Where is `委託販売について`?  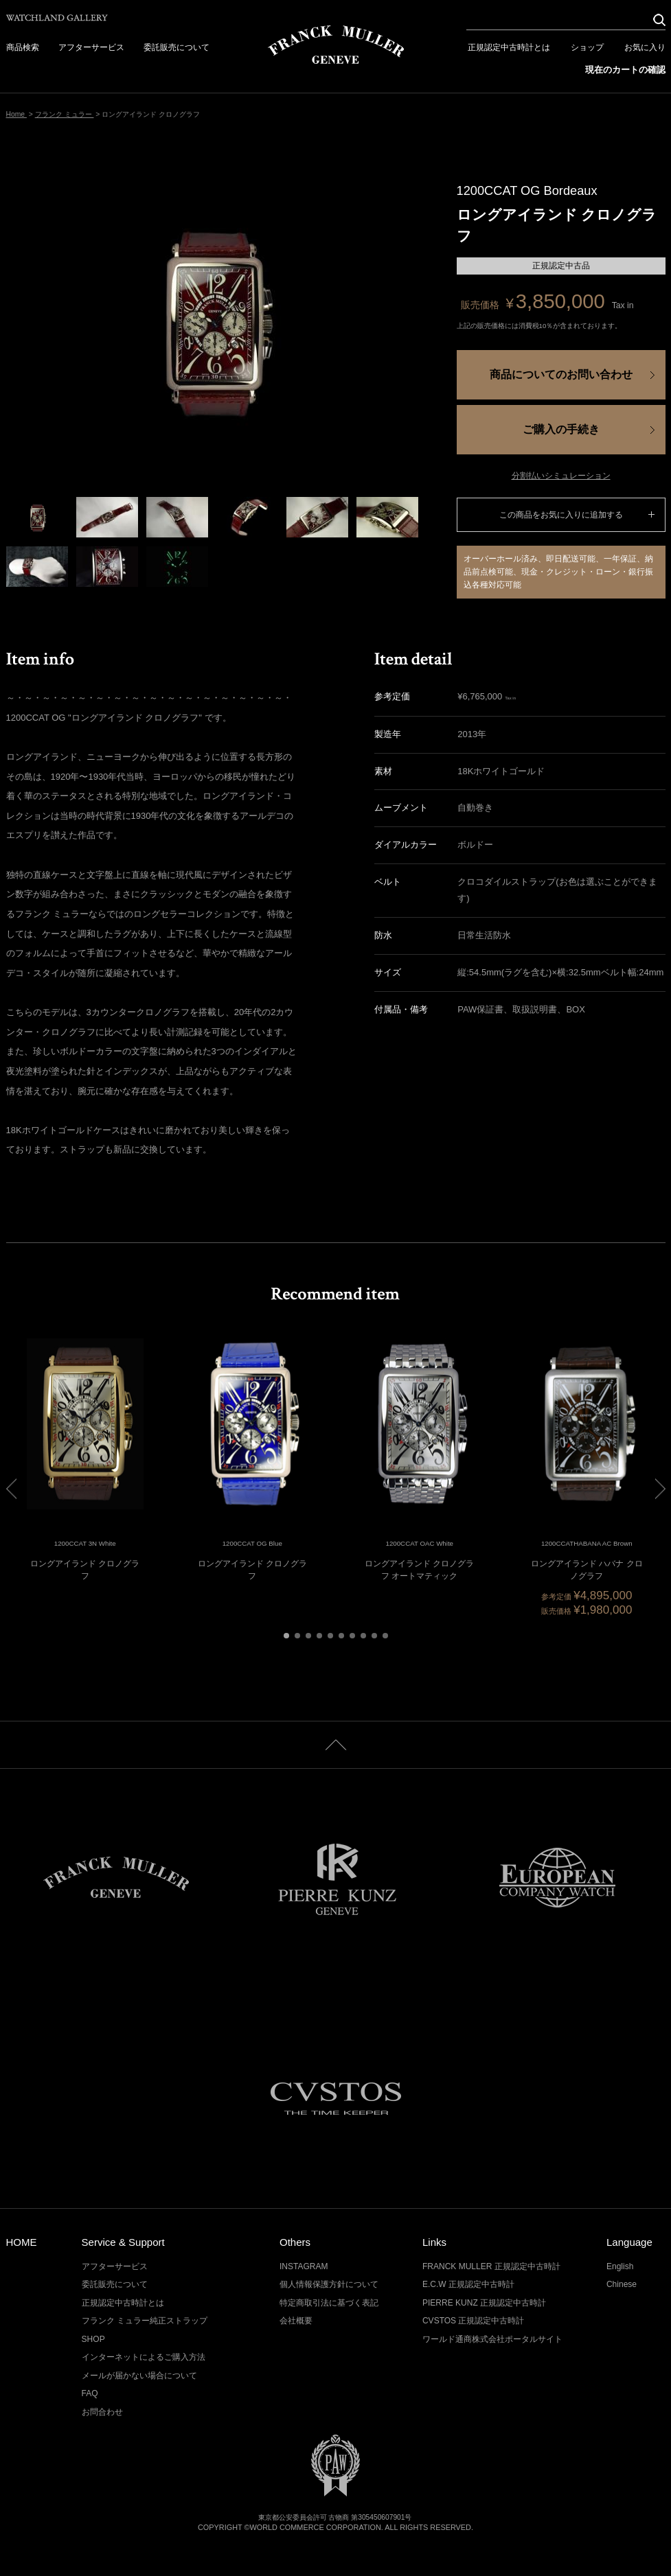
委託販売について is located at coordinates (176, 47).